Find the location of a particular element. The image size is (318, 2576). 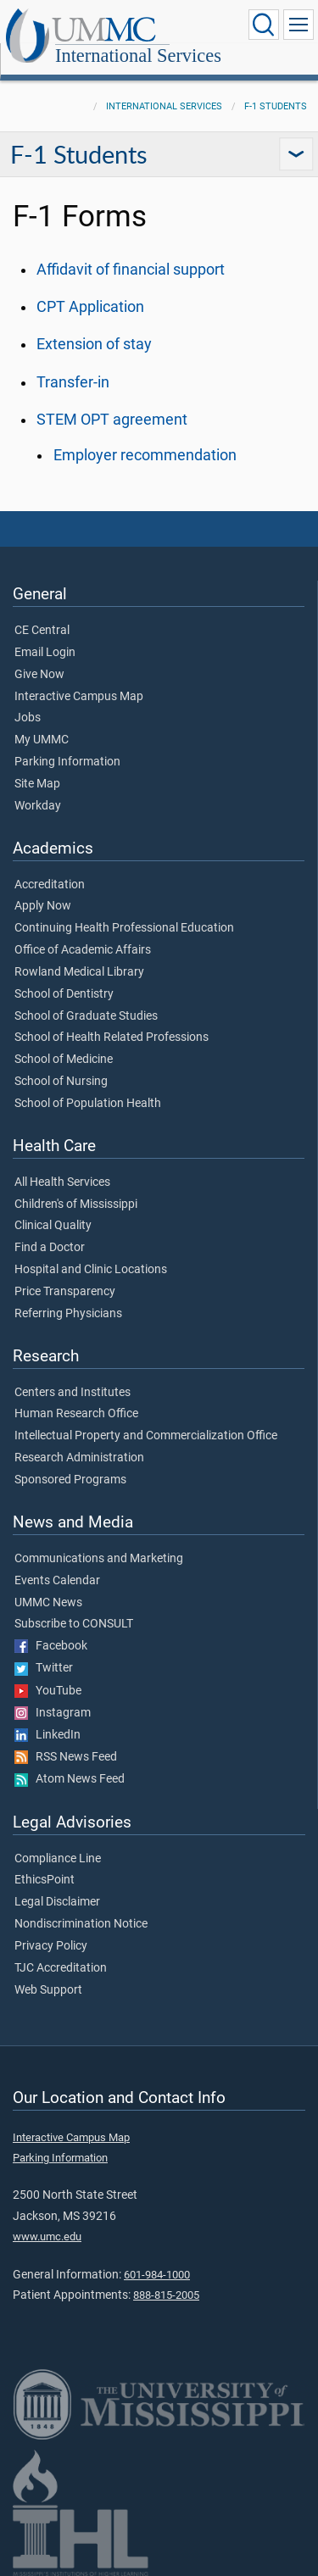

Twitter is located at coordinates (43, 1668).